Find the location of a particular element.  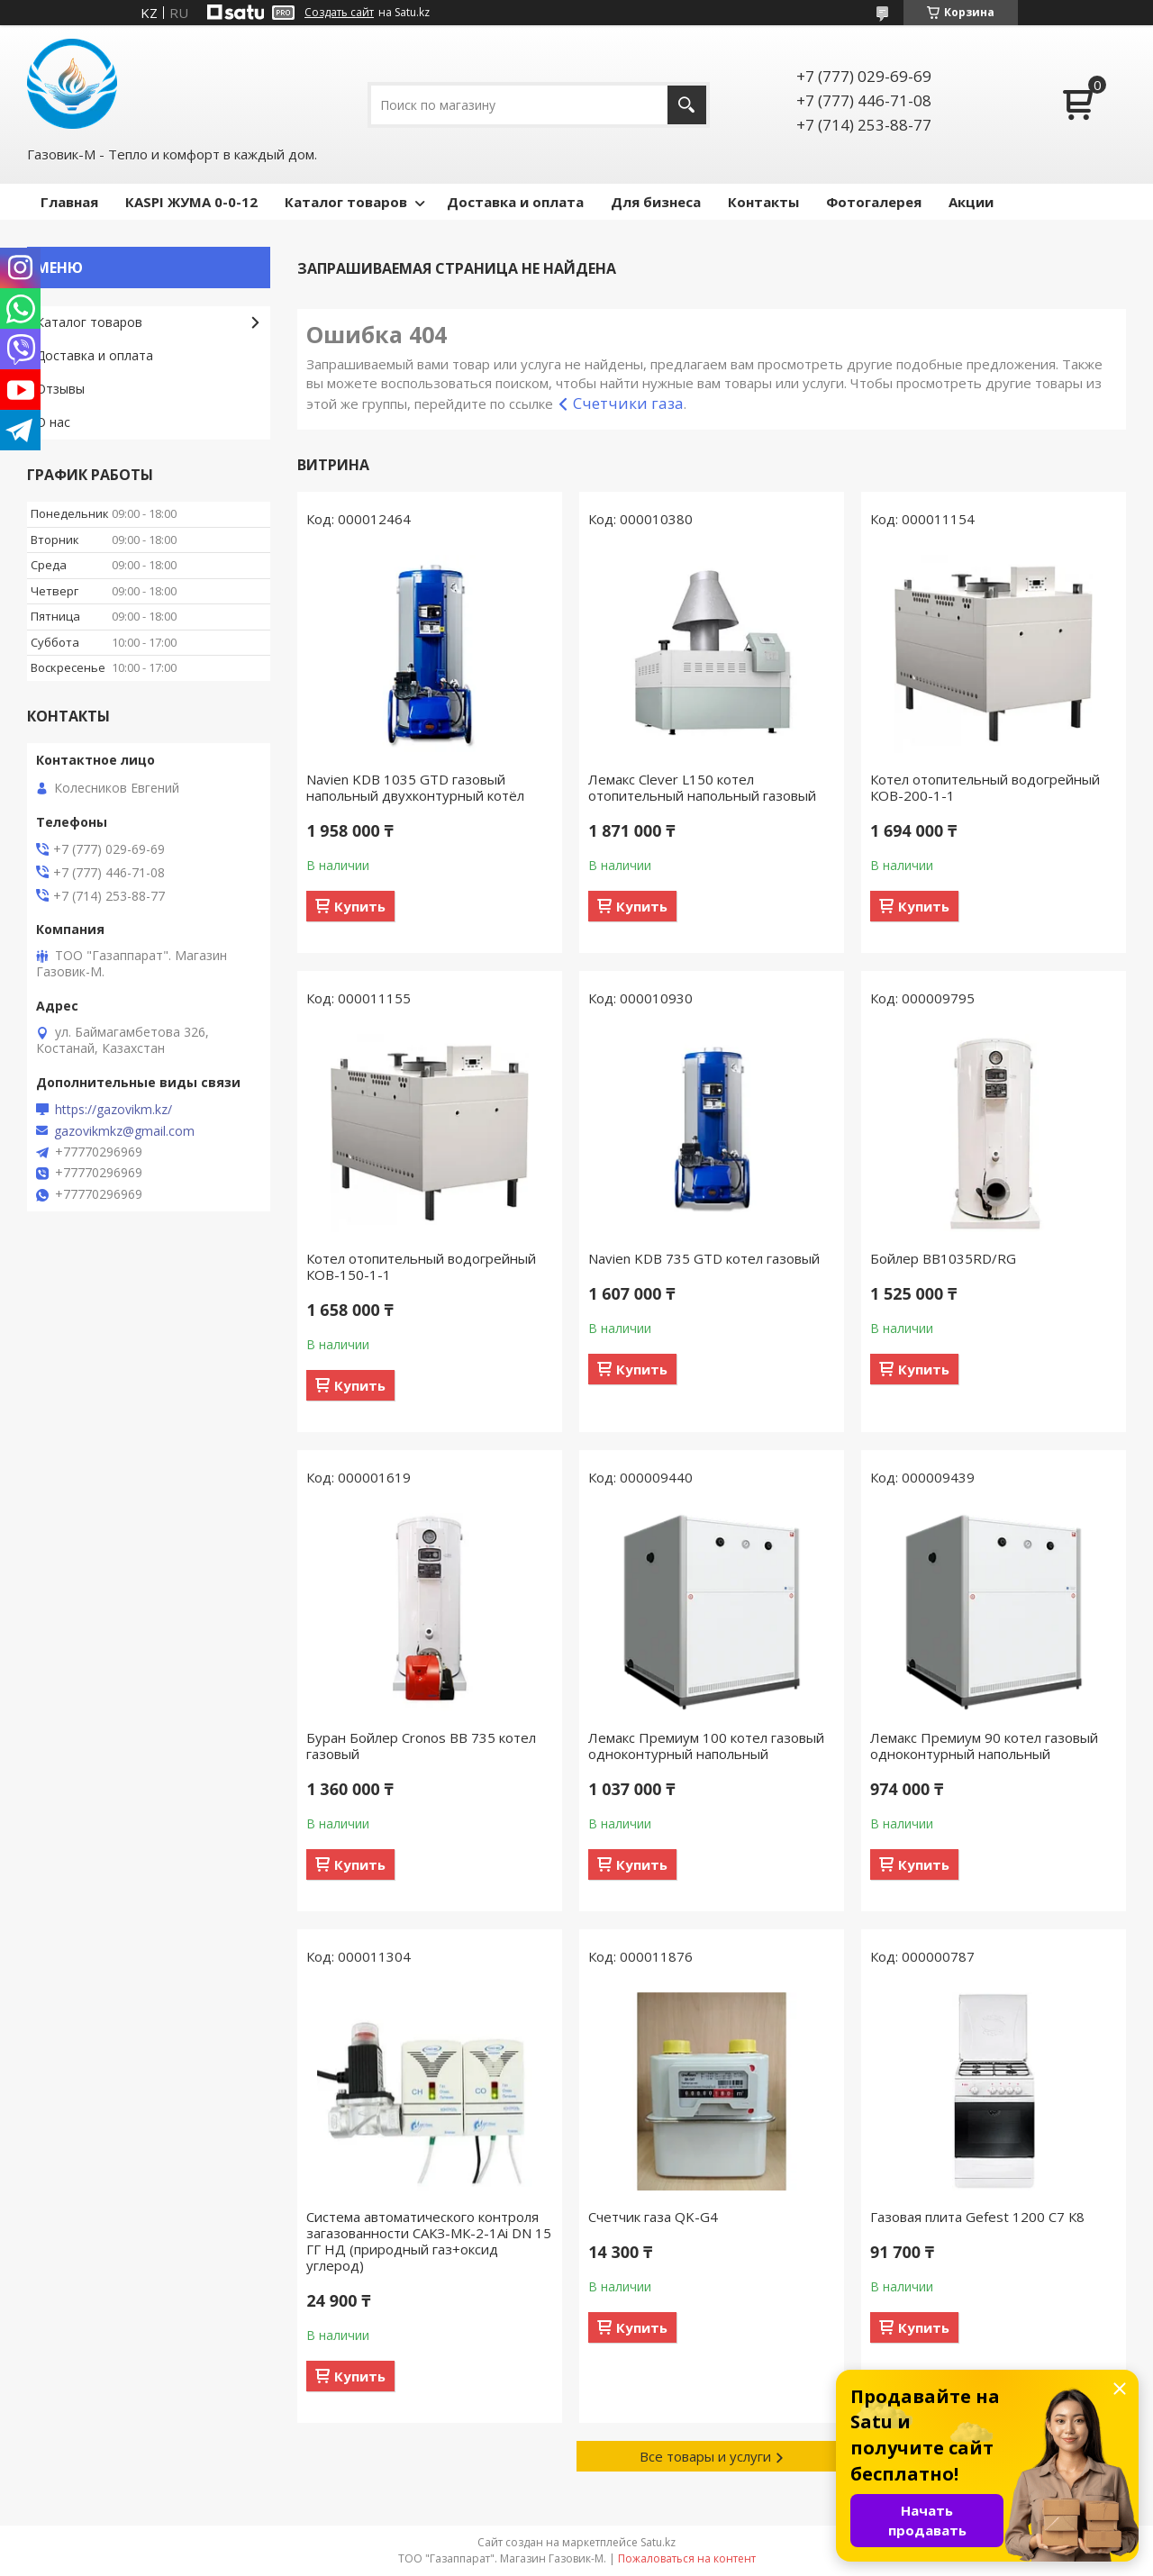

Доставка и оплата is located at coordinates (515, 202).